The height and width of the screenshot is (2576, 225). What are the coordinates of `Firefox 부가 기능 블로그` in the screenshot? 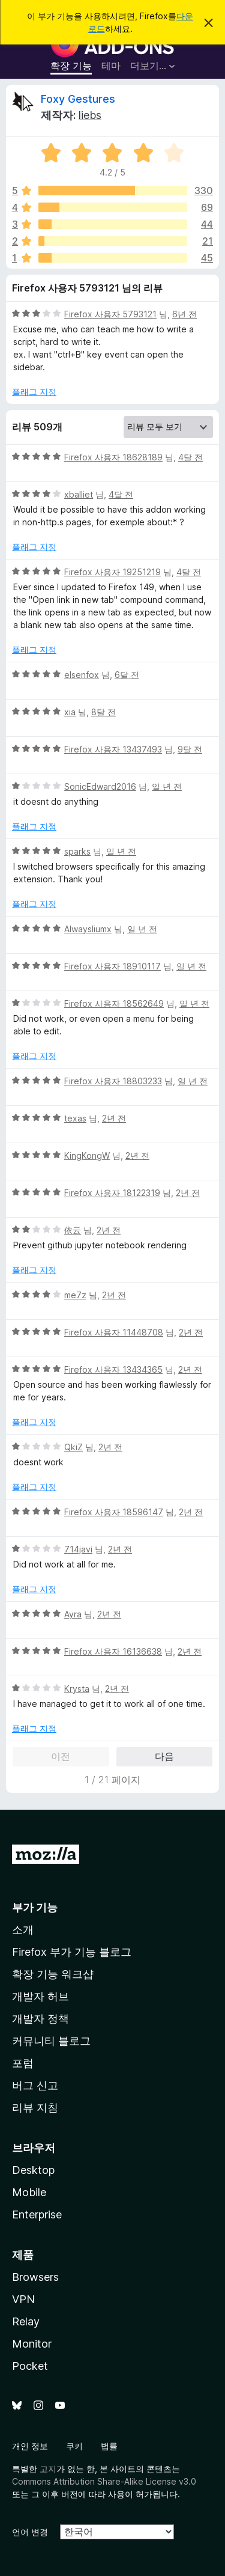 It's located at (71, 1952).